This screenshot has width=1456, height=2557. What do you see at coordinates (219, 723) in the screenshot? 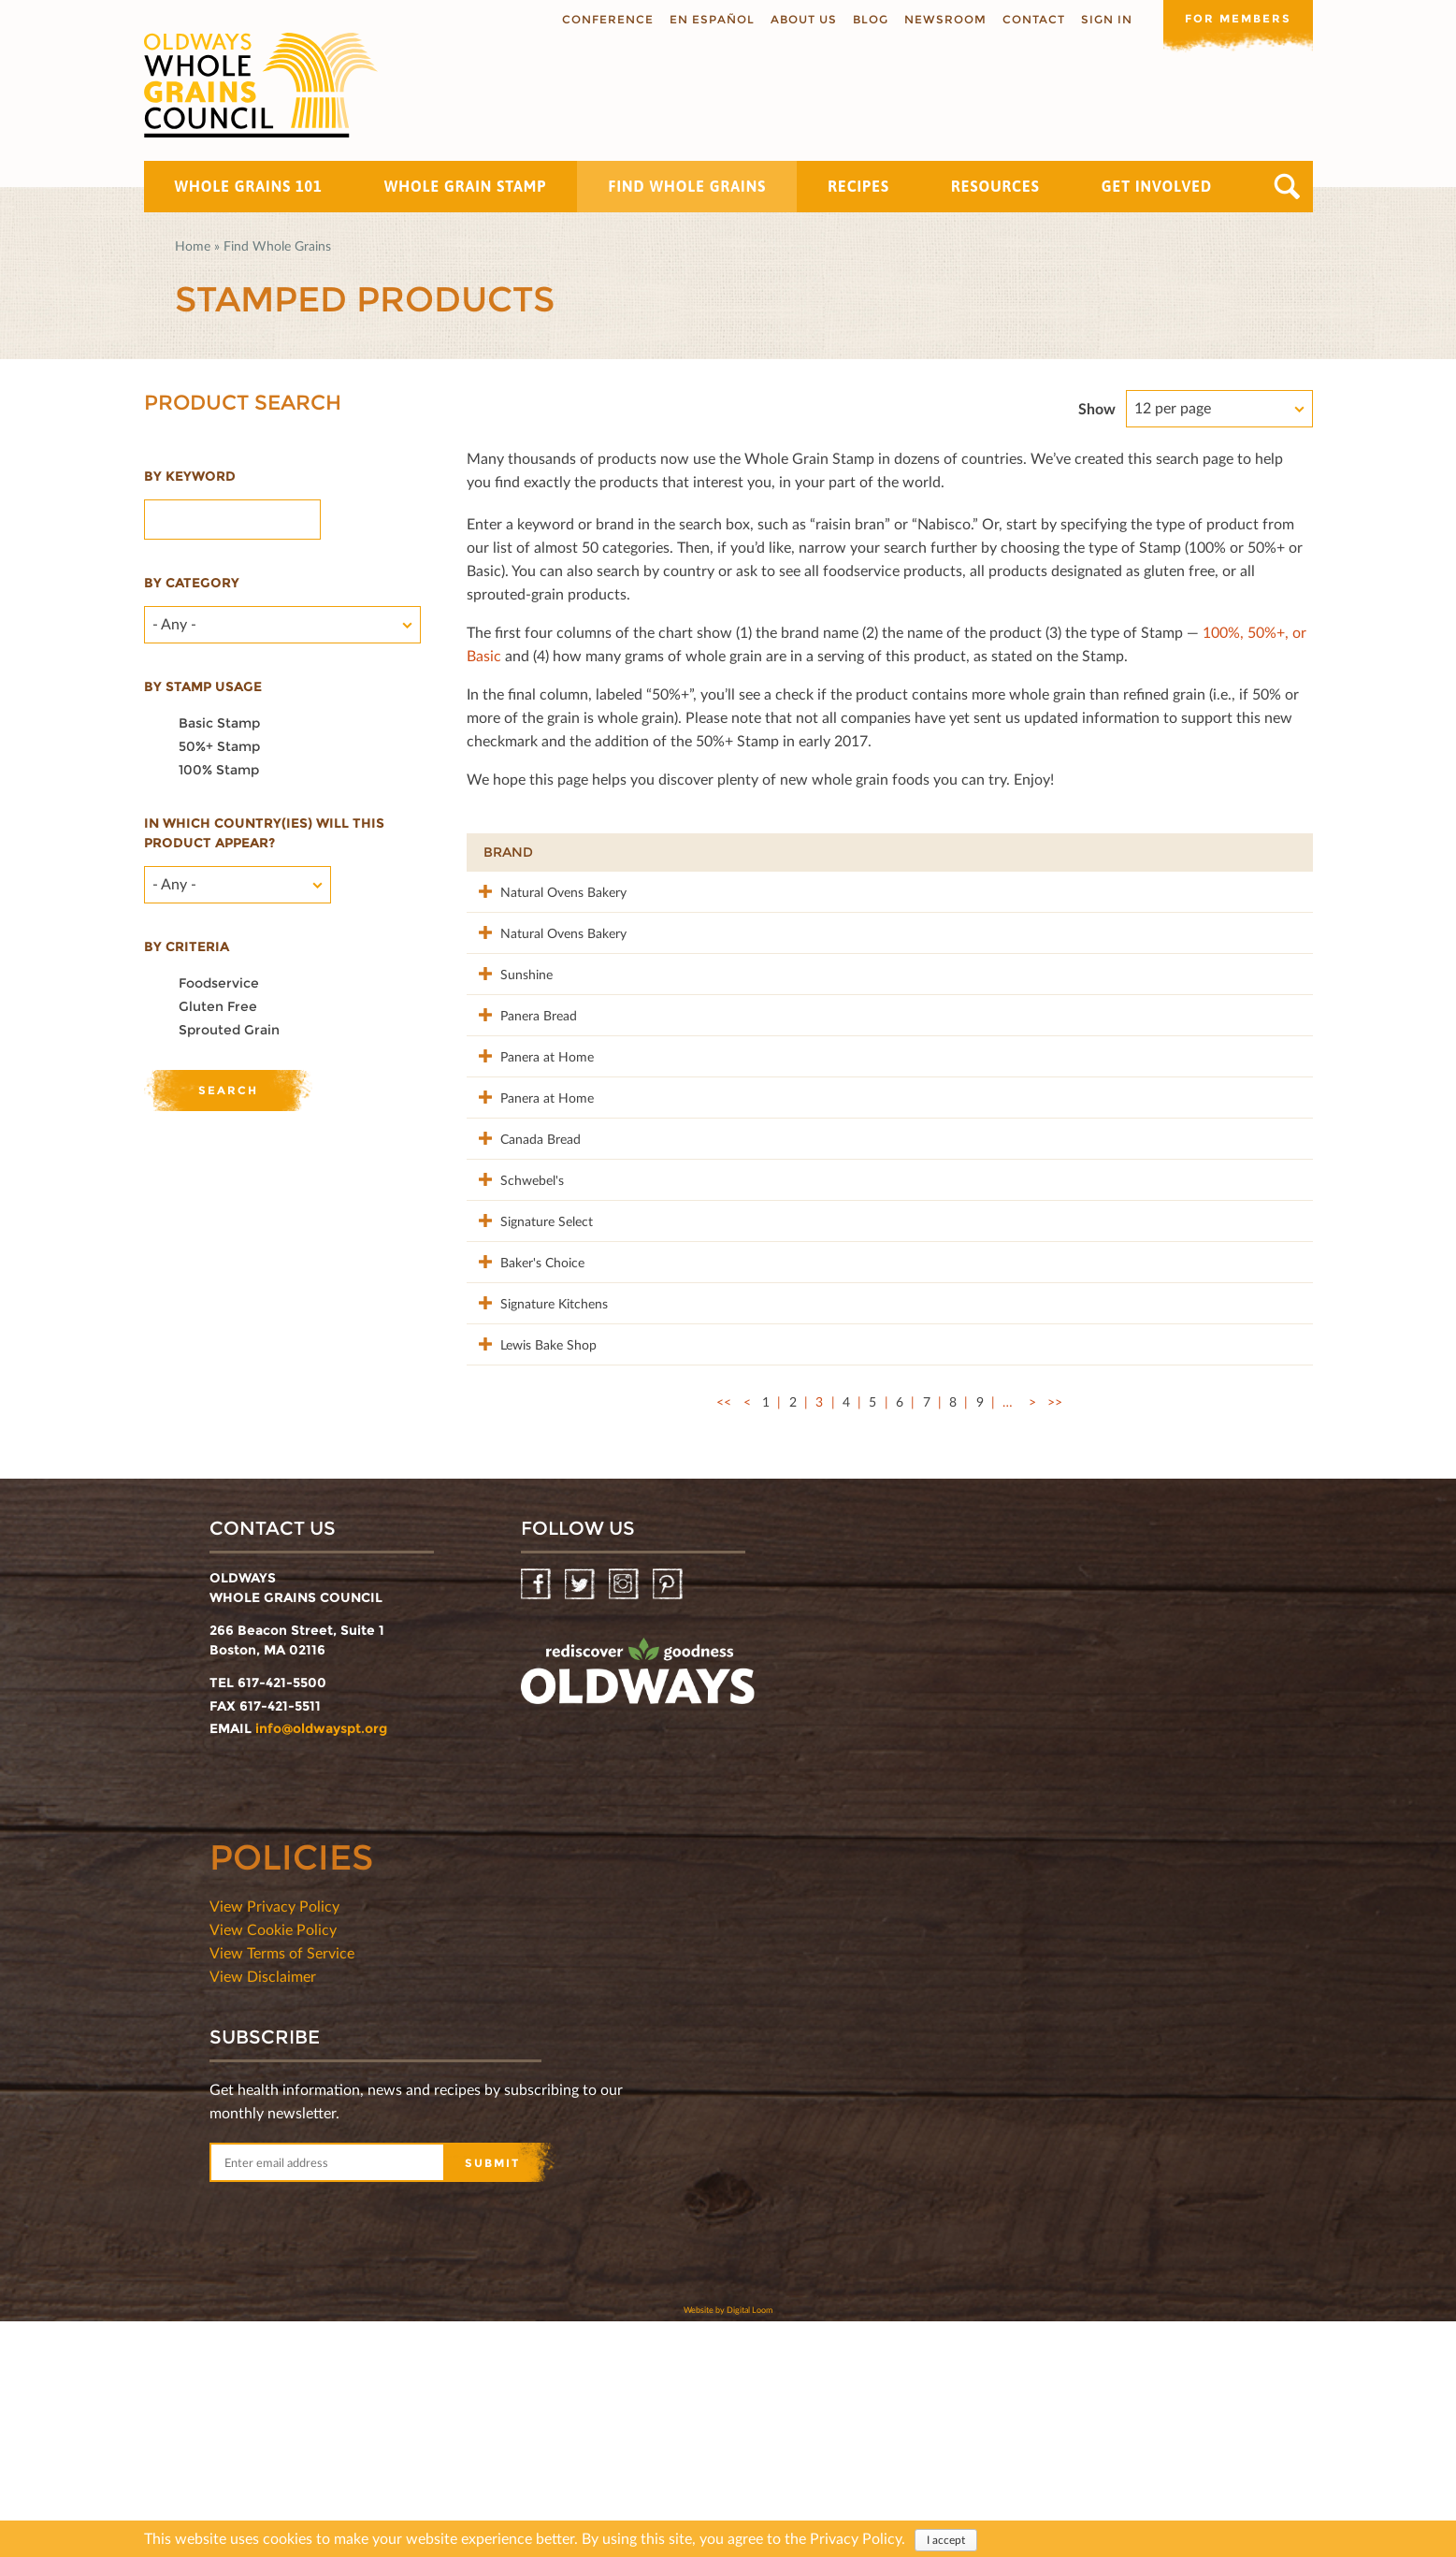
I see `Basic Stamp` at bounding box center [219, 723].